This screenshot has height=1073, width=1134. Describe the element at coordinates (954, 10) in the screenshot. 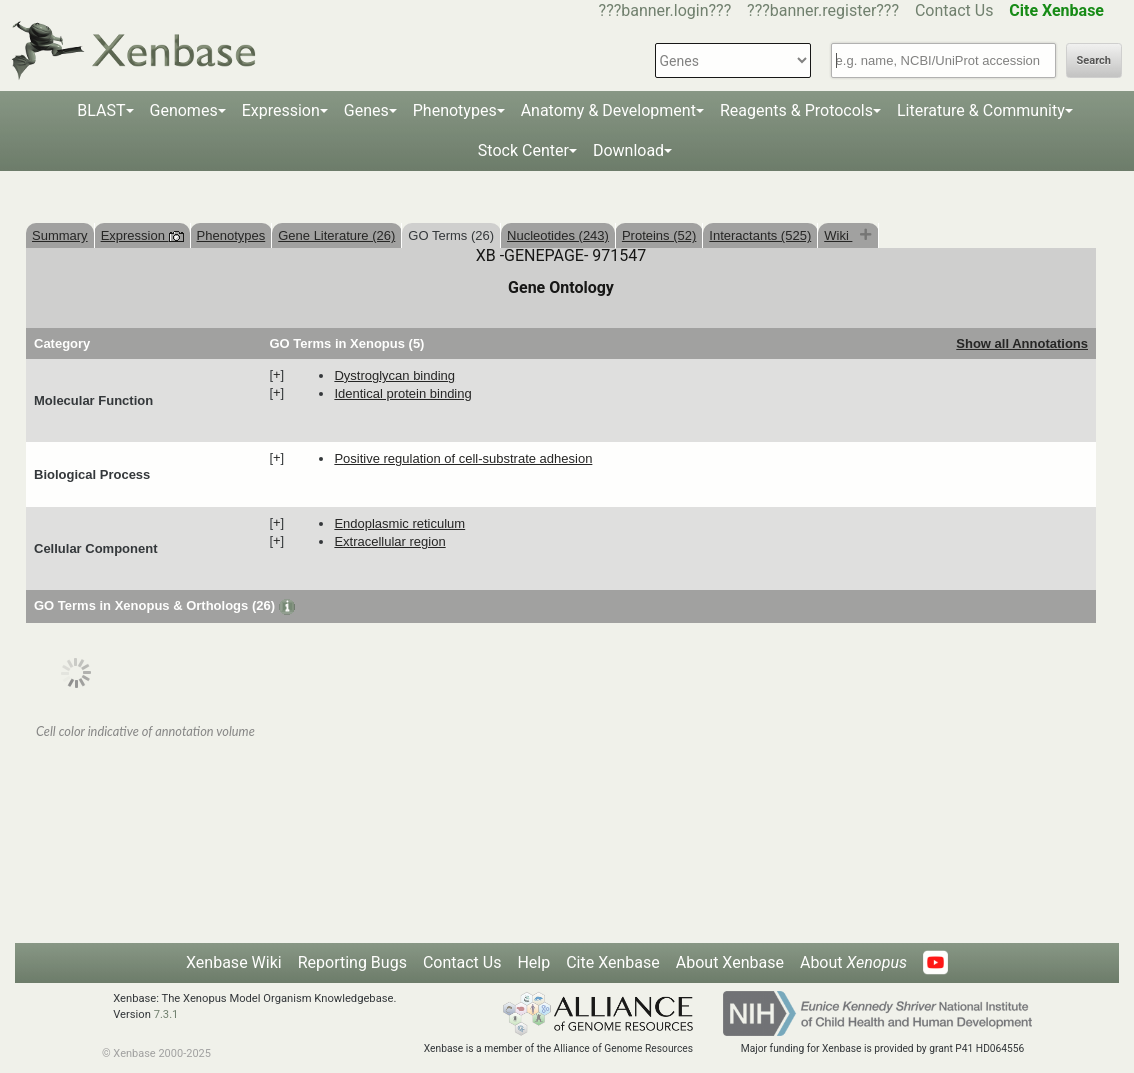

I see `Contact Us` at that location.